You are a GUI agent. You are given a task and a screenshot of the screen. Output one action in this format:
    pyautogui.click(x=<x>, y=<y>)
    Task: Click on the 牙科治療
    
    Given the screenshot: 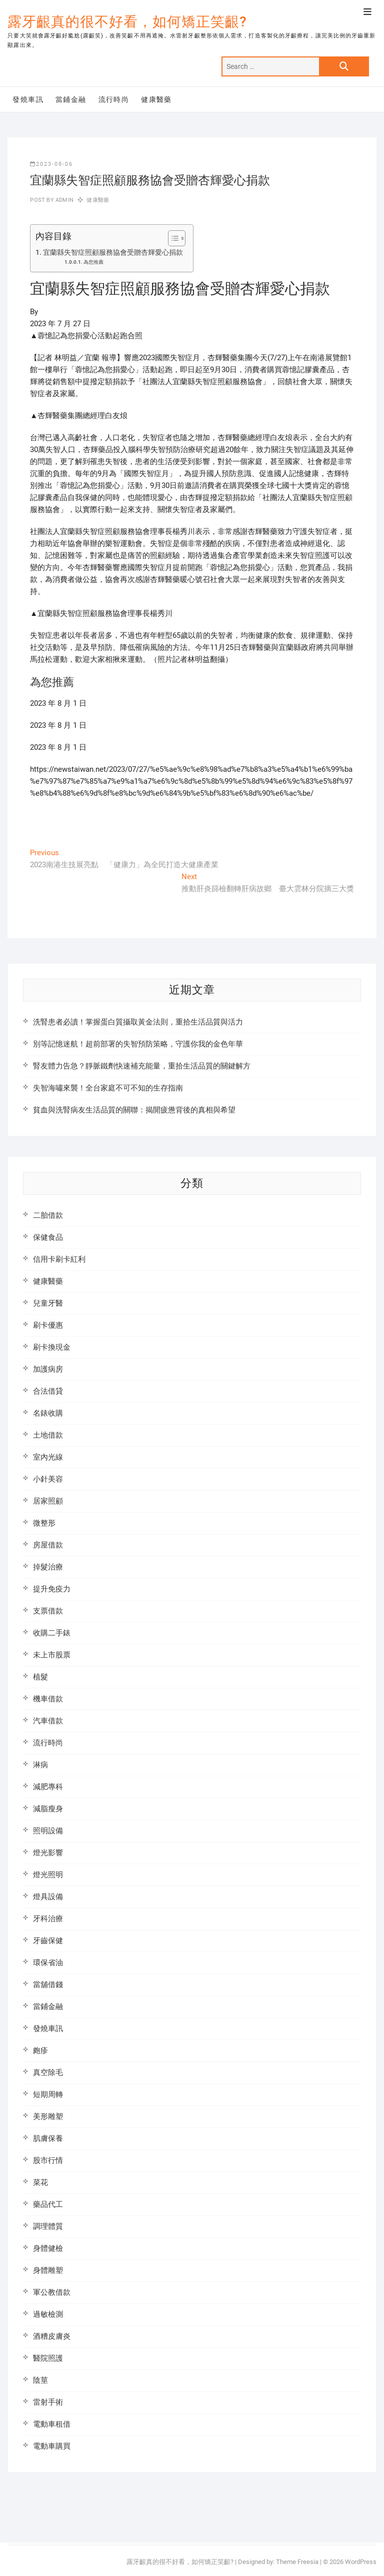 What is the action you would take?
    pyautogui.click(x=48, y=1918)
    